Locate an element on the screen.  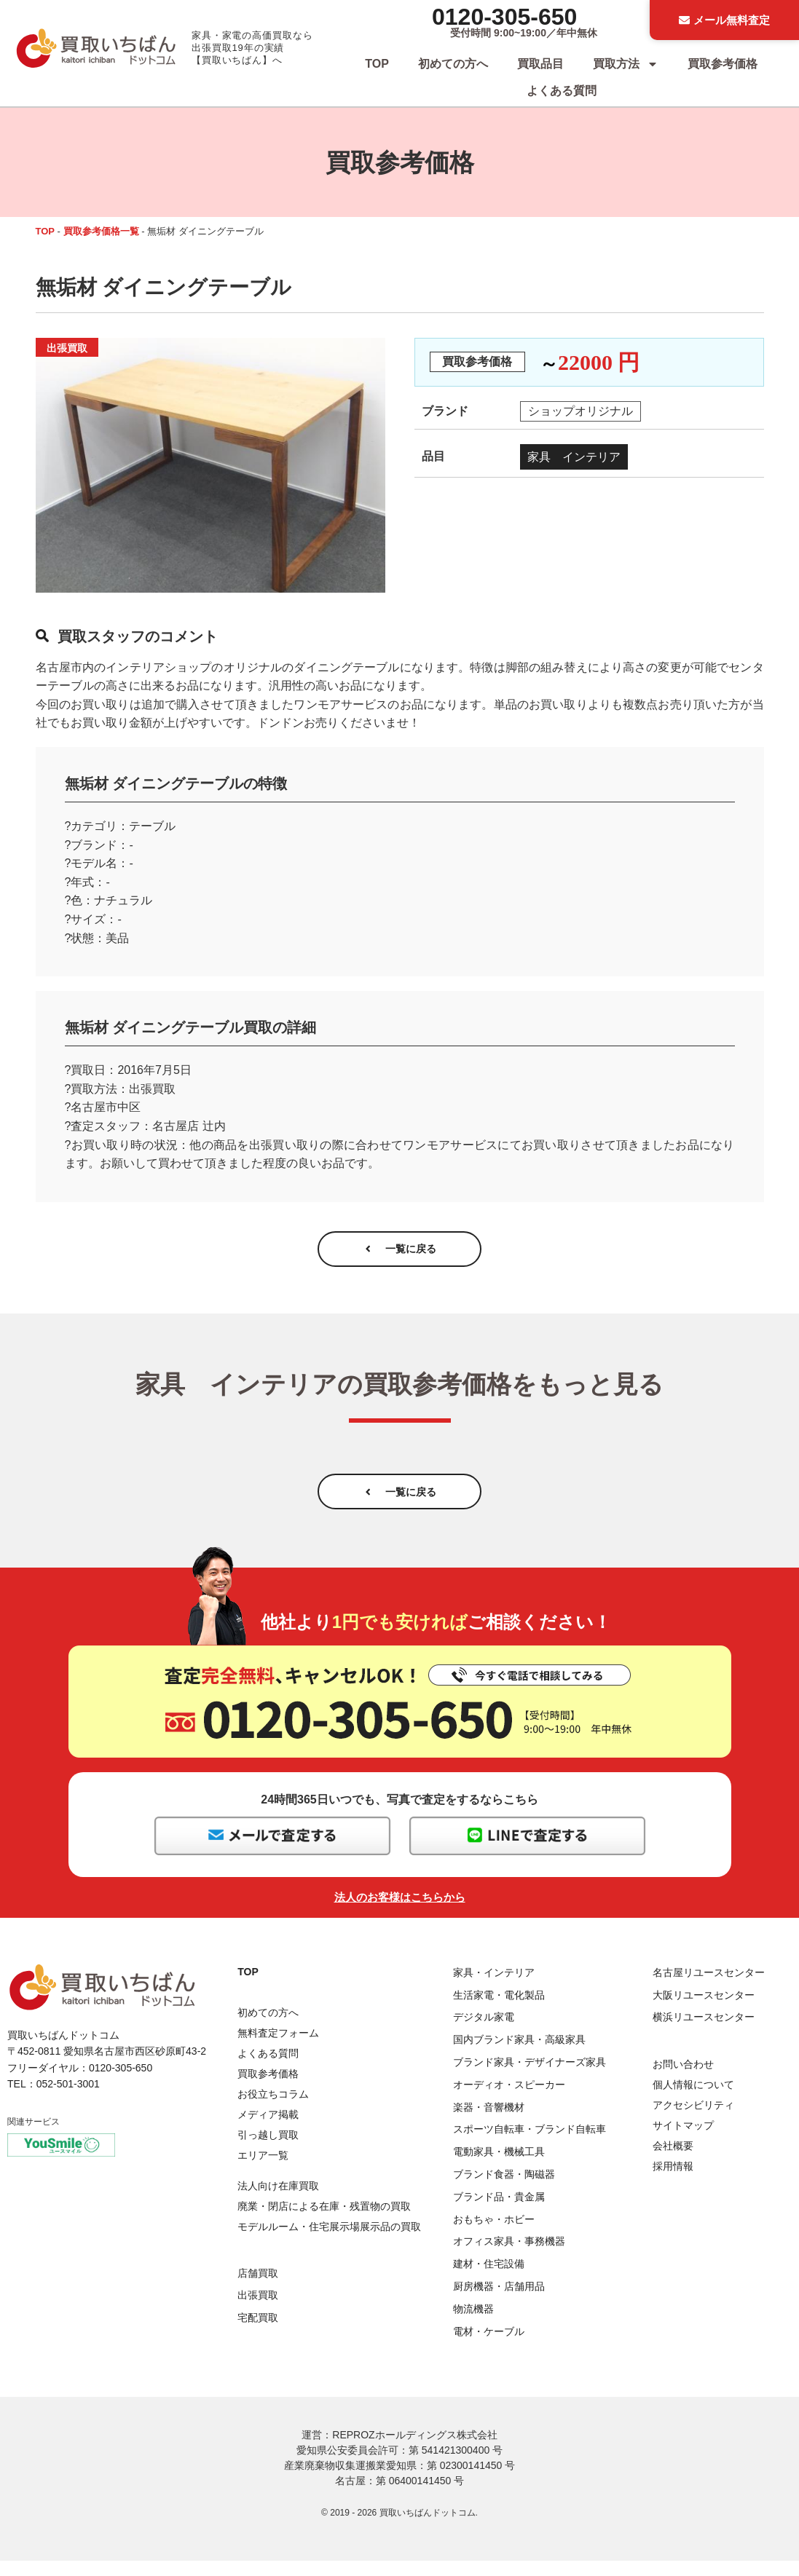
オフィス家具・事務機器 is located at coordinates (509, 2257).